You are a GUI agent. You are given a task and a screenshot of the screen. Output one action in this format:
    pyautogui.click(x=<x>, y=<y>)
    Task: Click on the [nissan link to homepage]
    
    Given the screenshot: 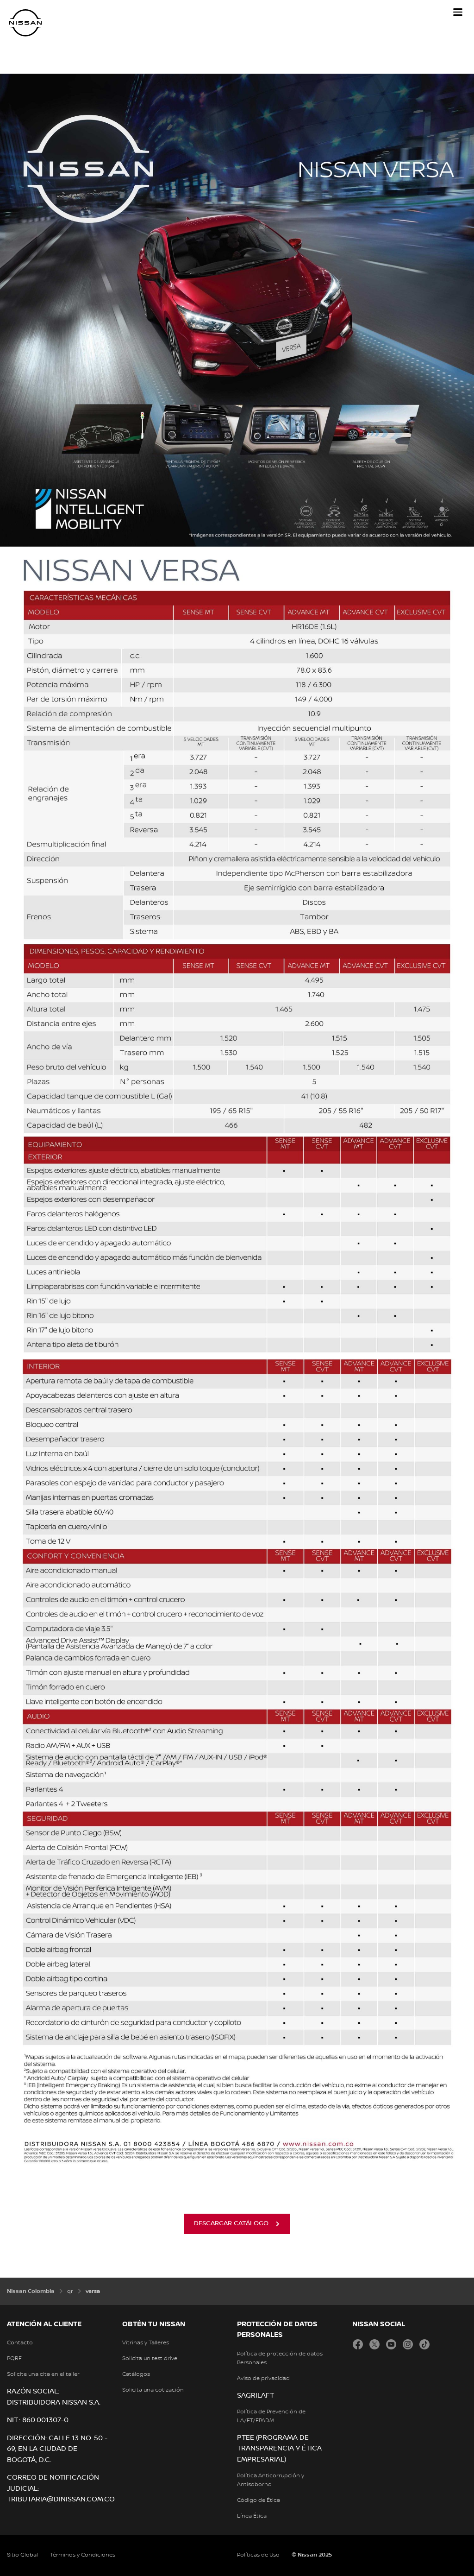 What is the action you would take?
    pyautogui.click(x=25, y=23)
    